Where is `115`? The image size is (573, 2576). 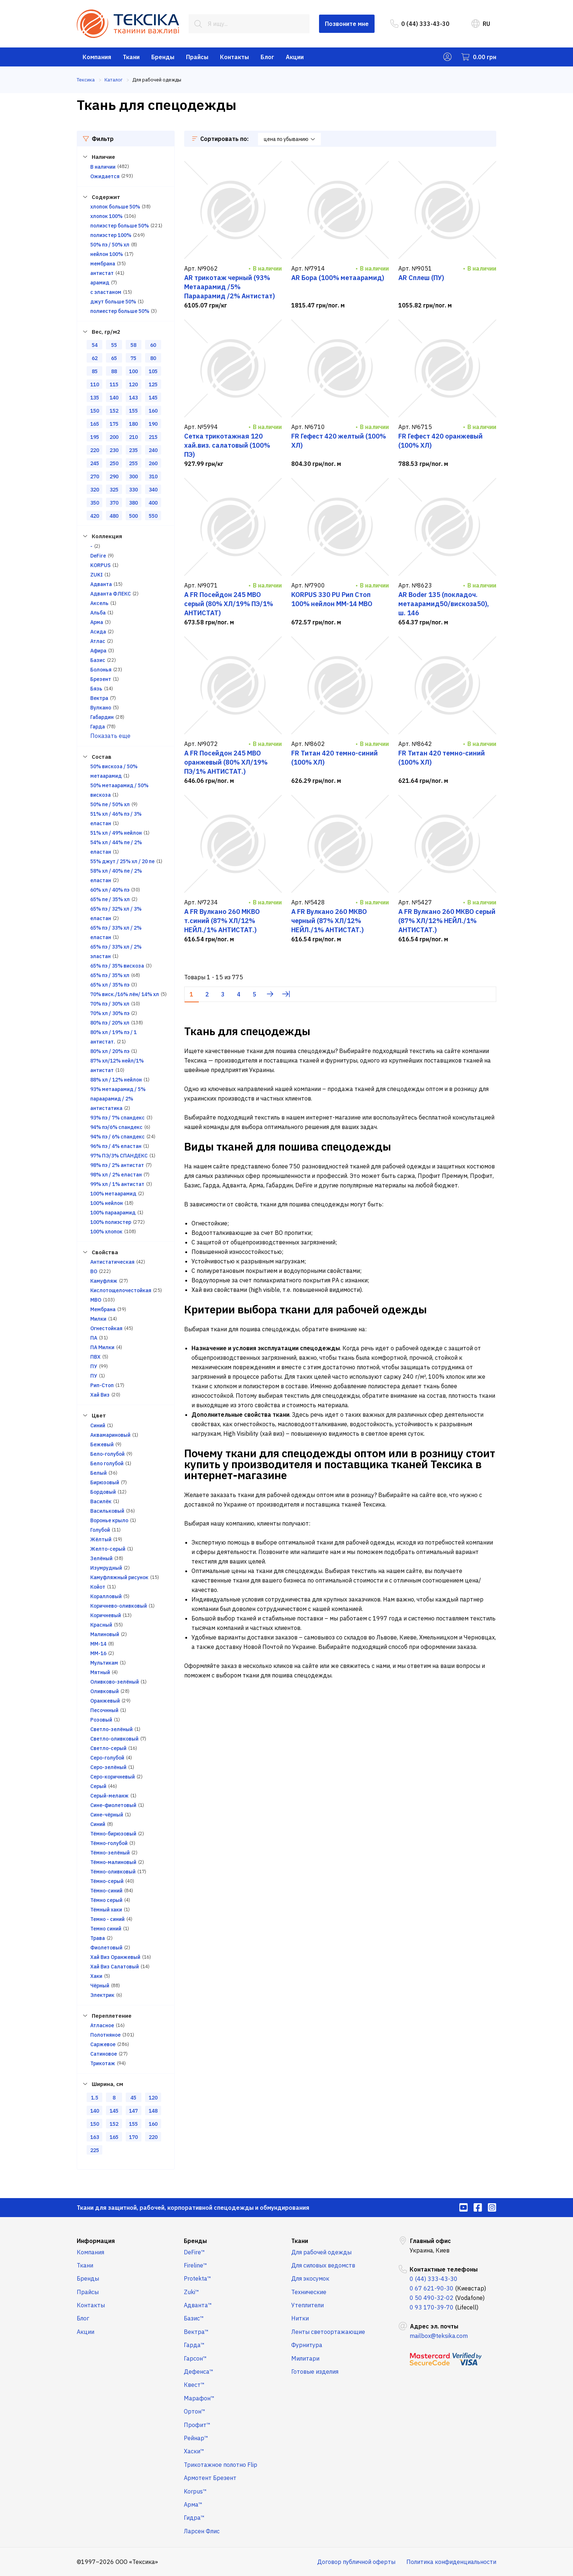
115 is located at coordinates (114, 384).